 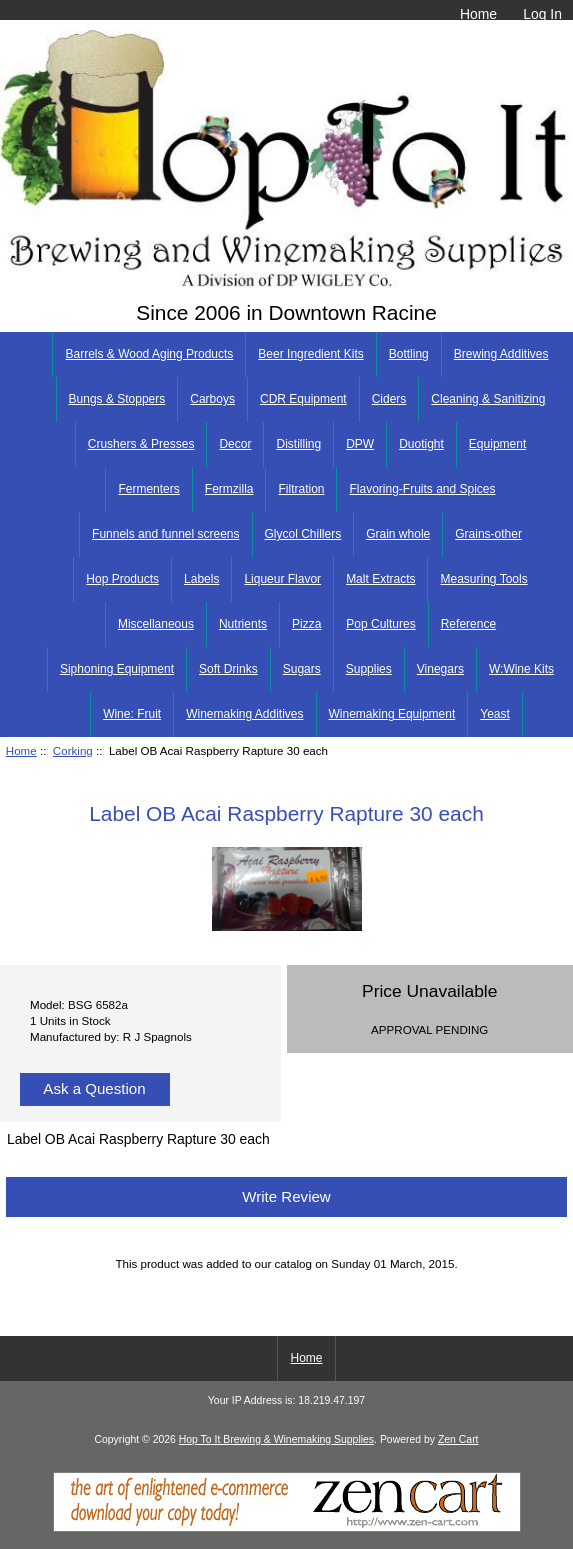 I want to click on Brewing Additives, so click(x=501, y=354).